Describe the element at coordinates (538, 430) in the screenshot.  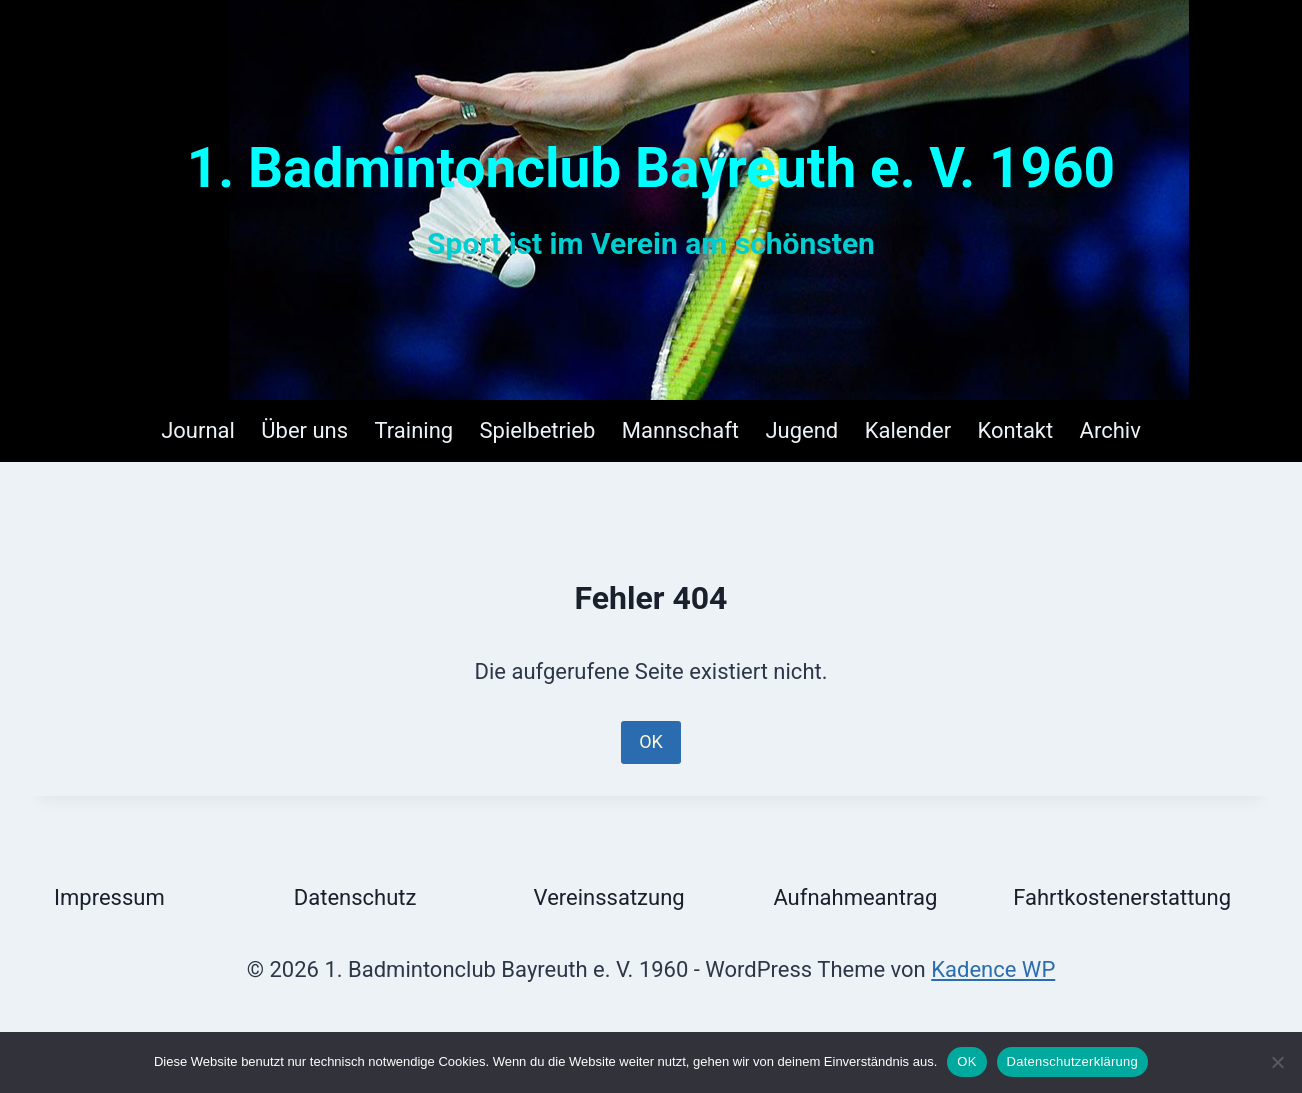
I see `Spielbetrieb` at that location.